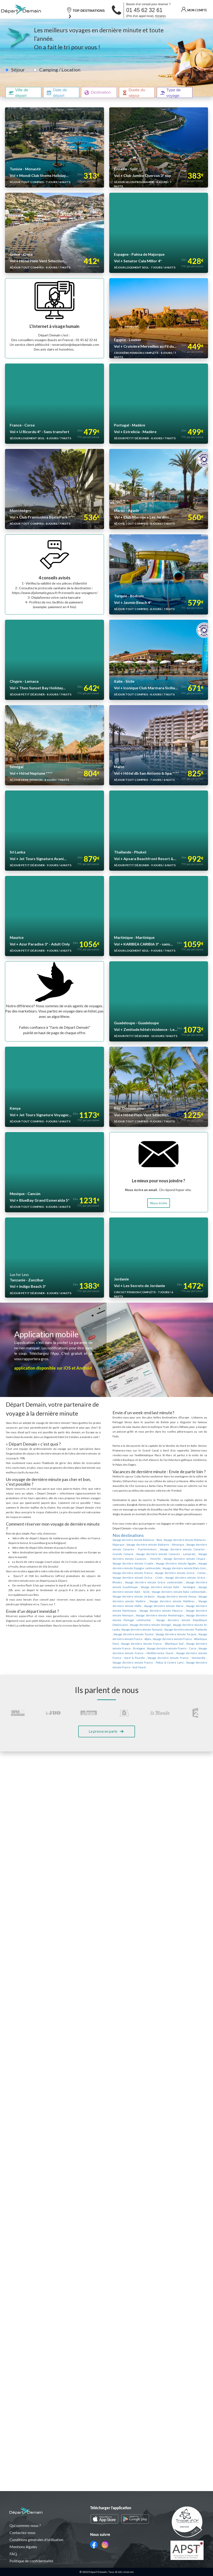  What do you see at coordinates (168, 1587) in the screenshot?
I see `Voyage dernière minute Italie - Sardaigne` at bounding box center [168, 1587].